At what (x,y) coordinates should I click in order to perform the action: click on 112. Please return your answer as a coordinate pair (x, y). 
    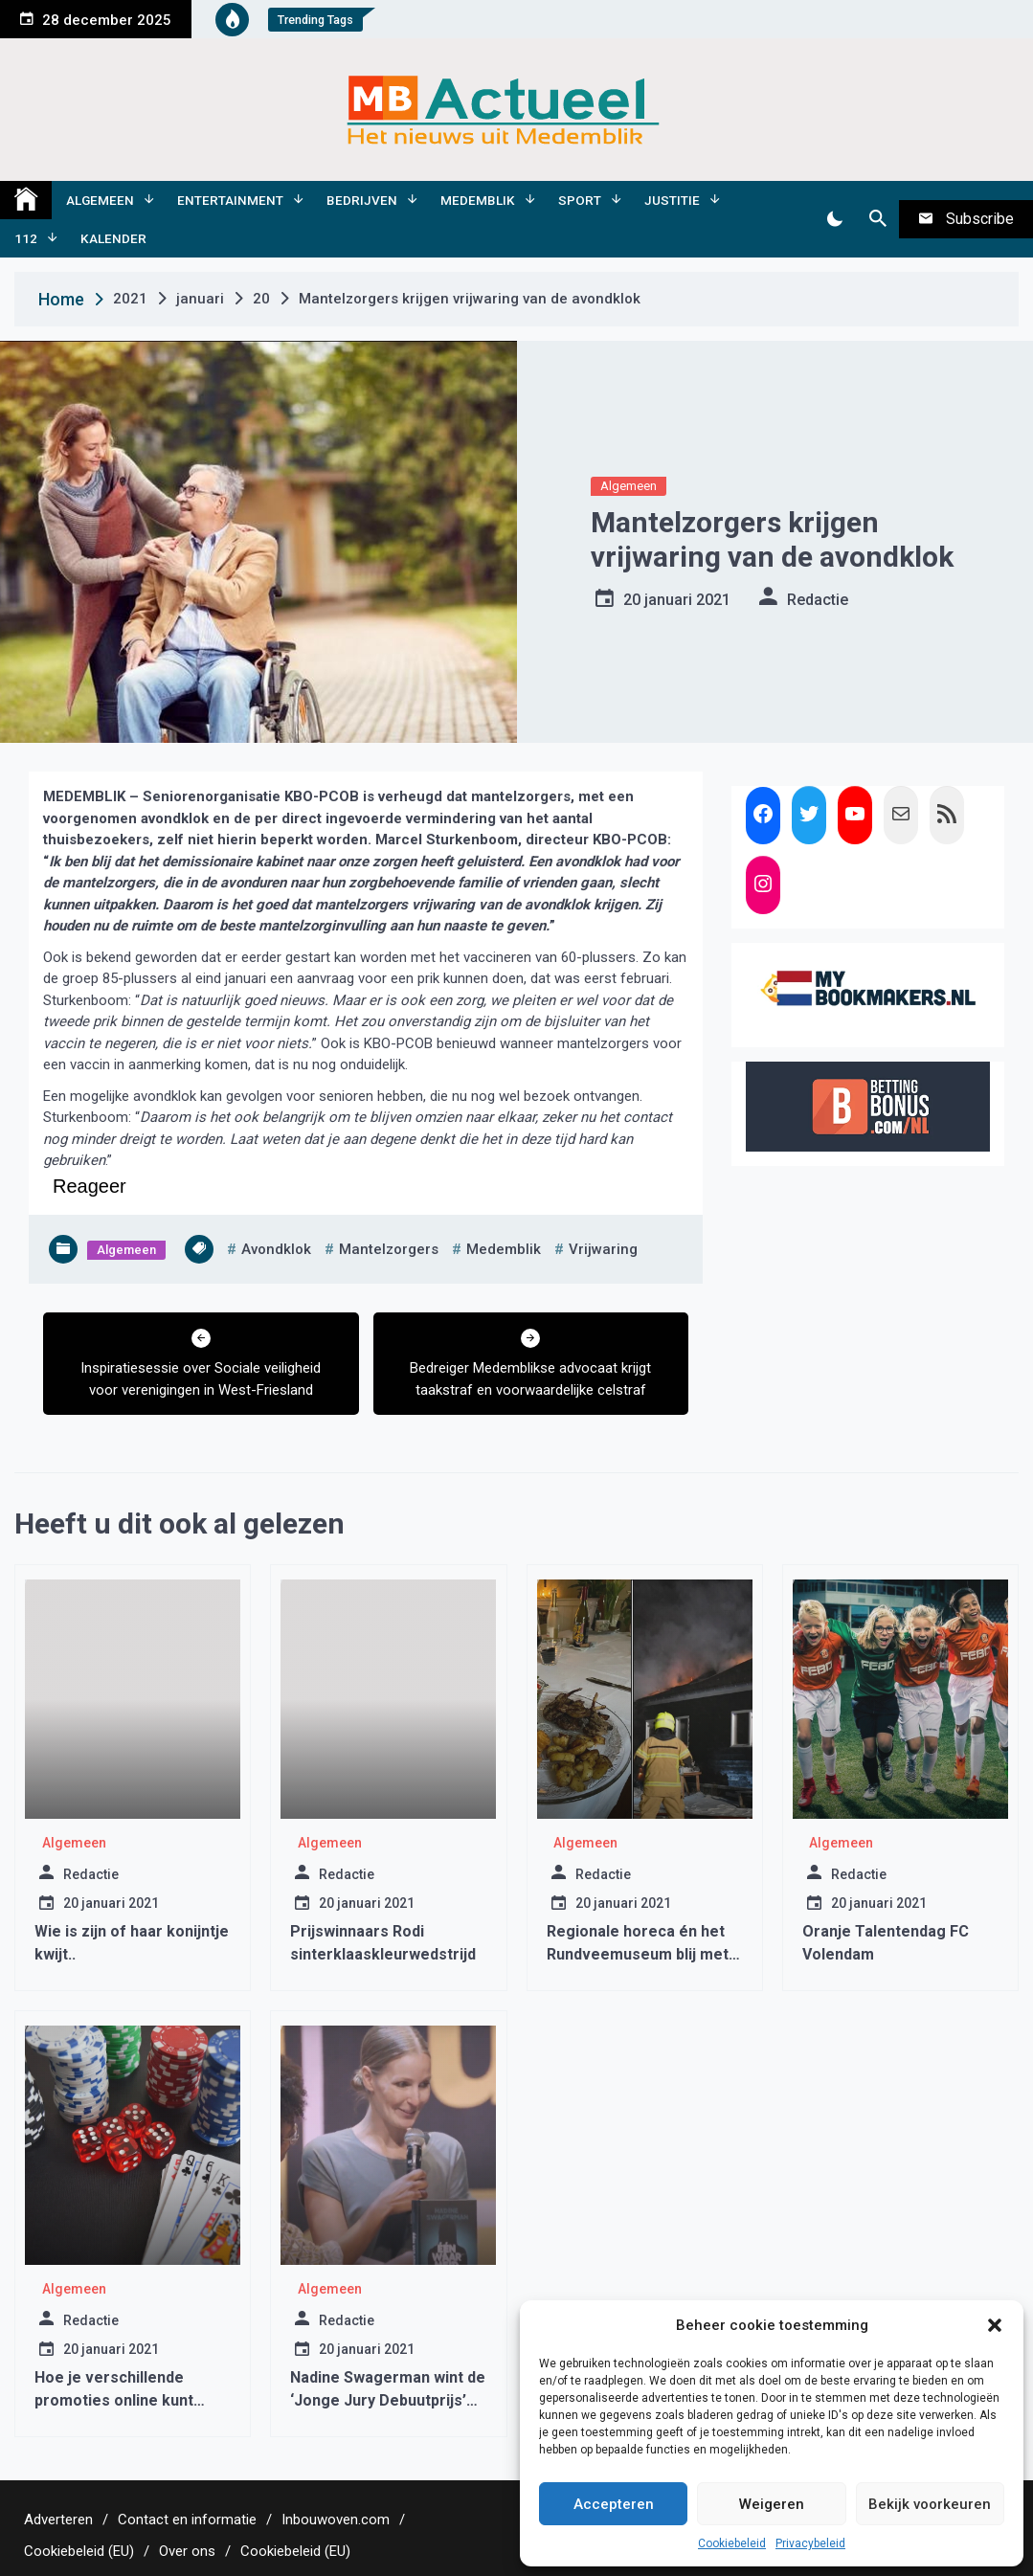
    Looking at the image, I should click on (25, 238).